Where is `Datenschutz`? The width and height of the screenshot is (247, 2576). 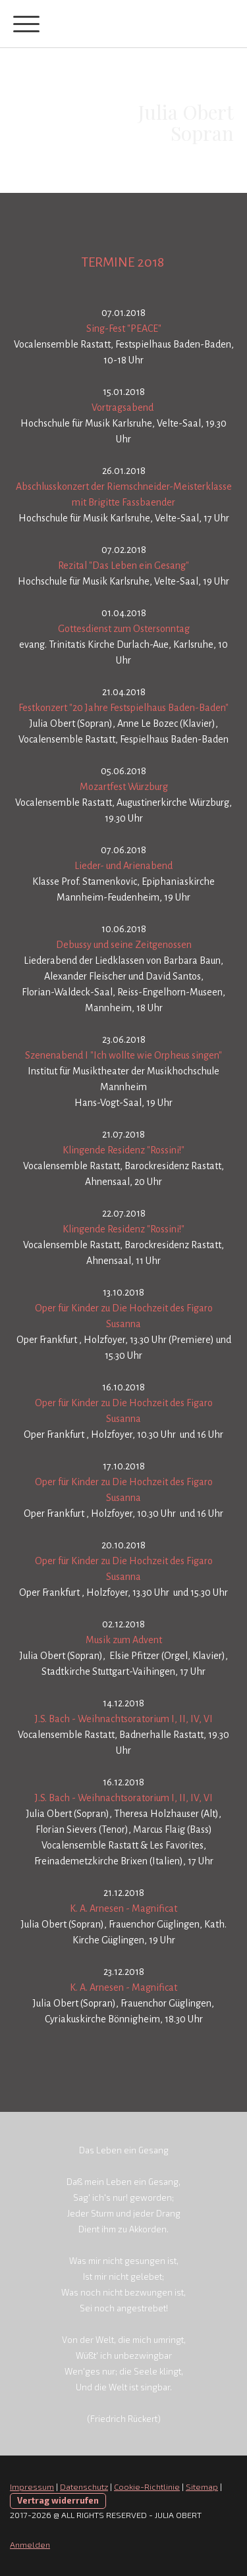 Datenschutz is located at coordinates (84, 2486).